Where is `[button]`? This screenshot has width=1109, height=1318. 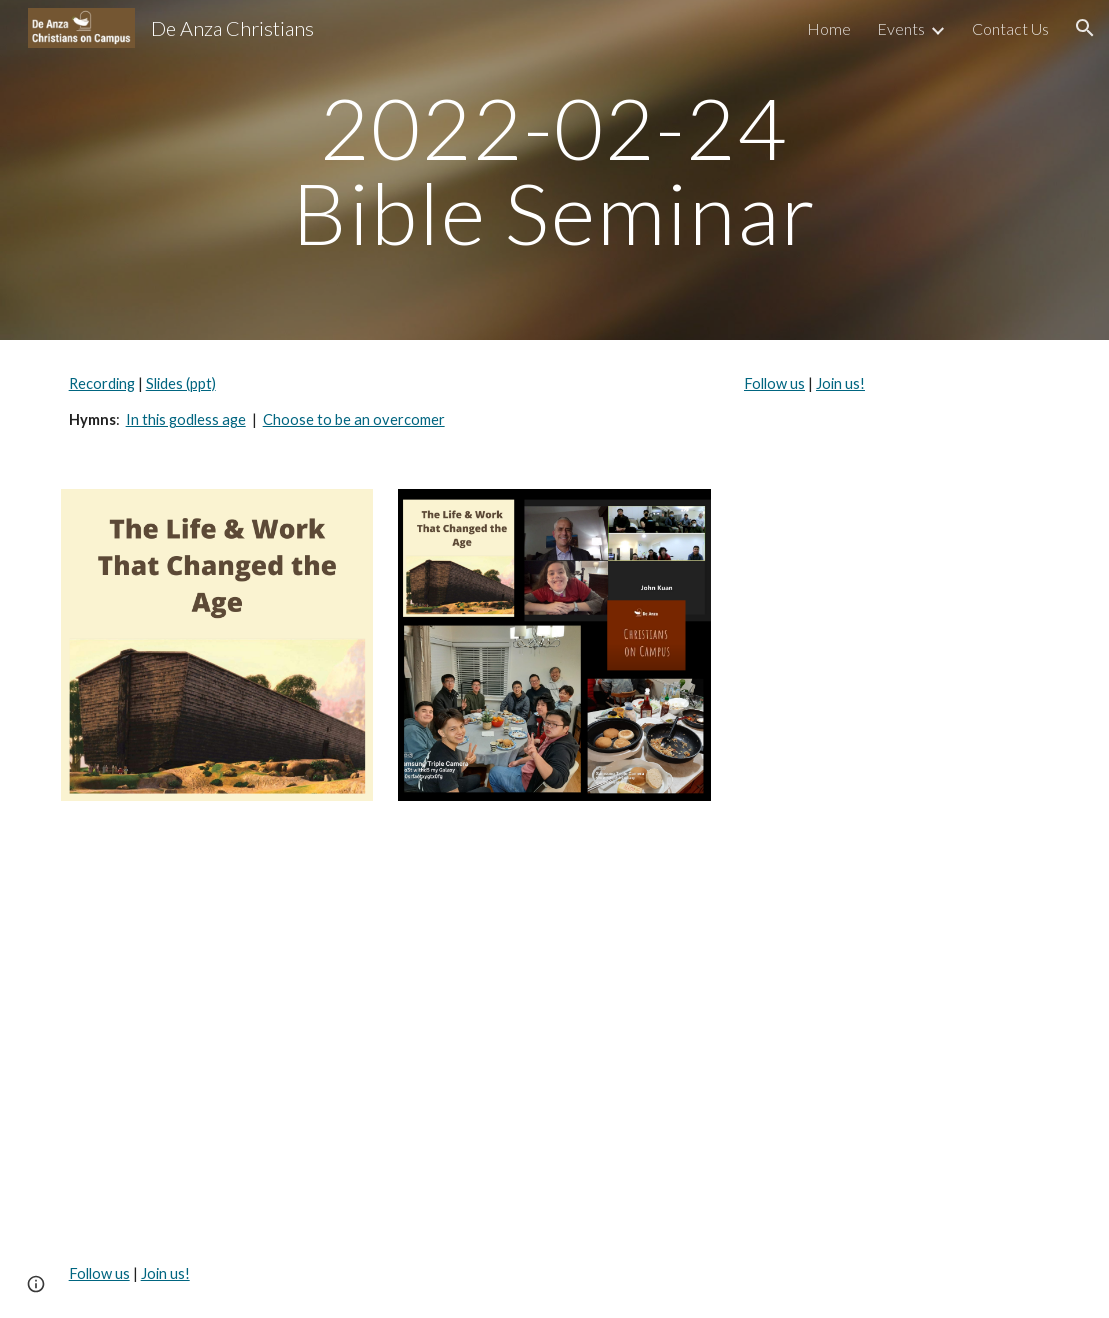
[button] is located at coordinates (1085, 28).